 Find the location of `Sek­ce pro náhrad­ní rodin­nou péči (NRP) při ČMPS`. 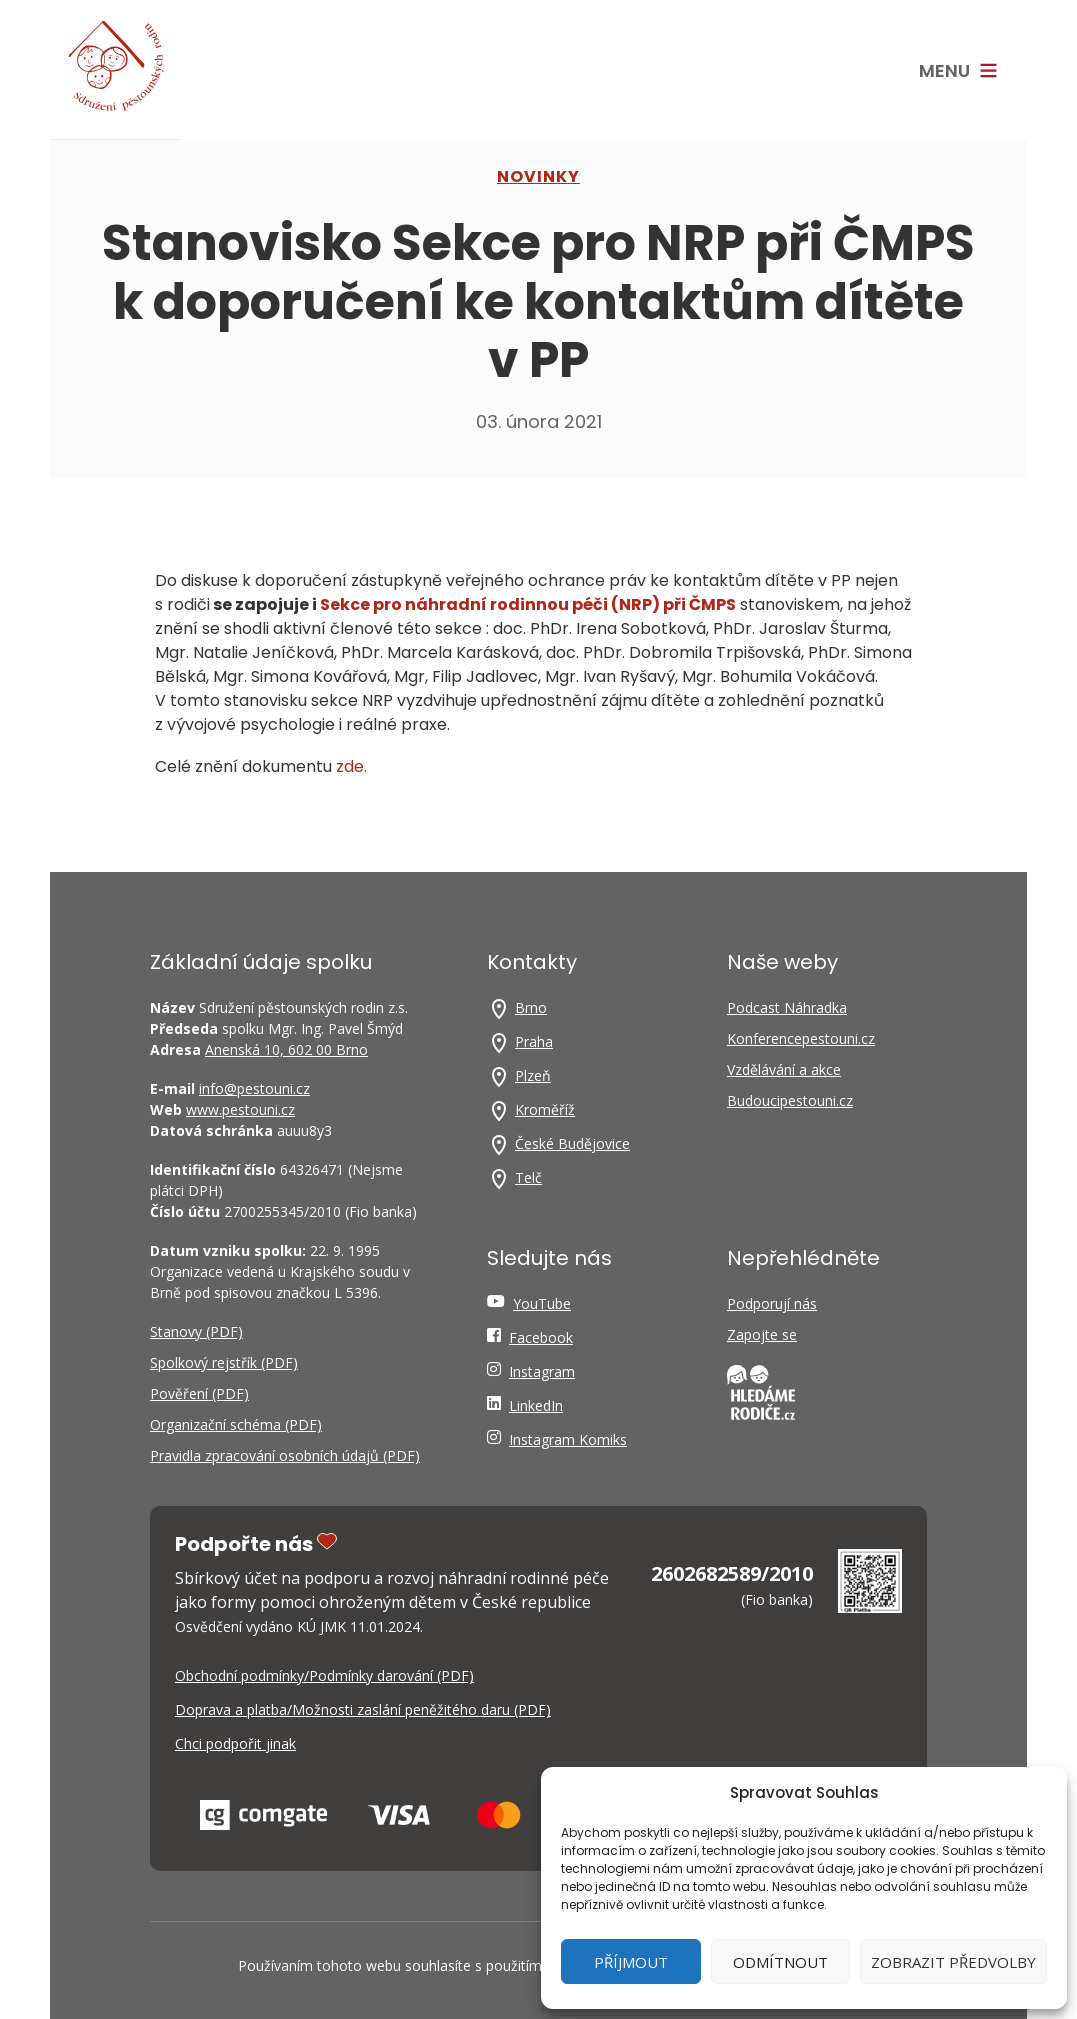

Sek­ce pro náhrad­ní rodin­nou péči (NRP) při ČMPS is located at coordinates (528, 604).